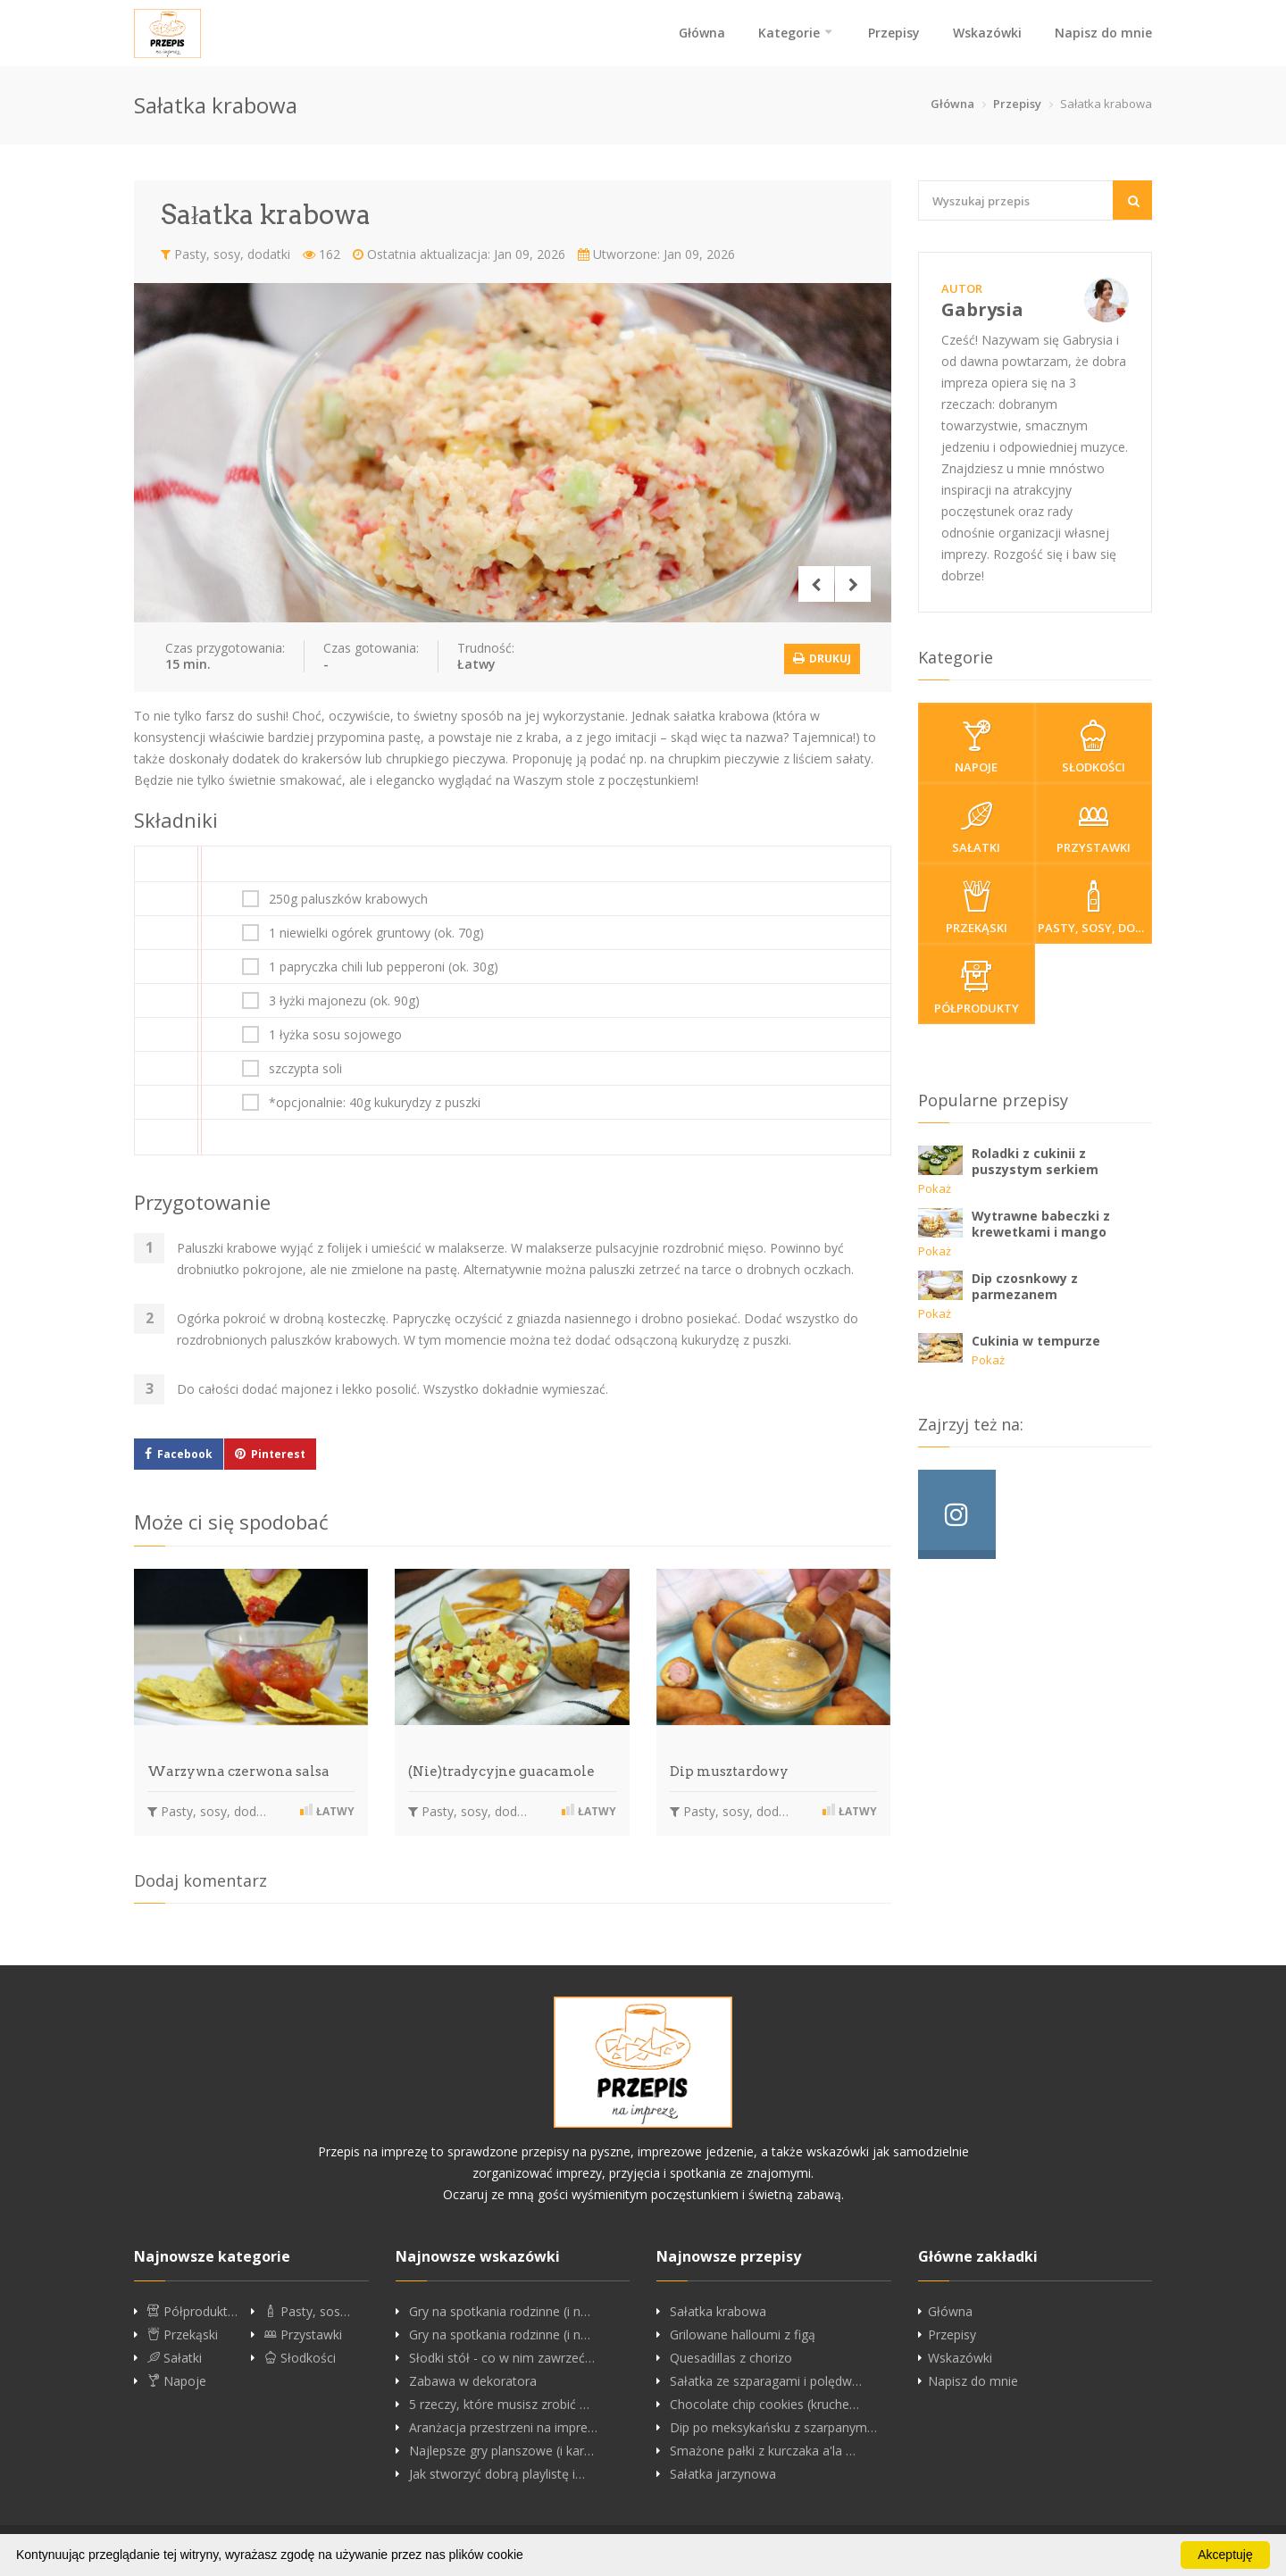 This screenshot has height=2576, width=1286. What do you see at coordinates (376, 931) in the screenshot?
I see `1 niewielki ogórek gruntowy (ok. 70g)` at bounding box center [376, 931].